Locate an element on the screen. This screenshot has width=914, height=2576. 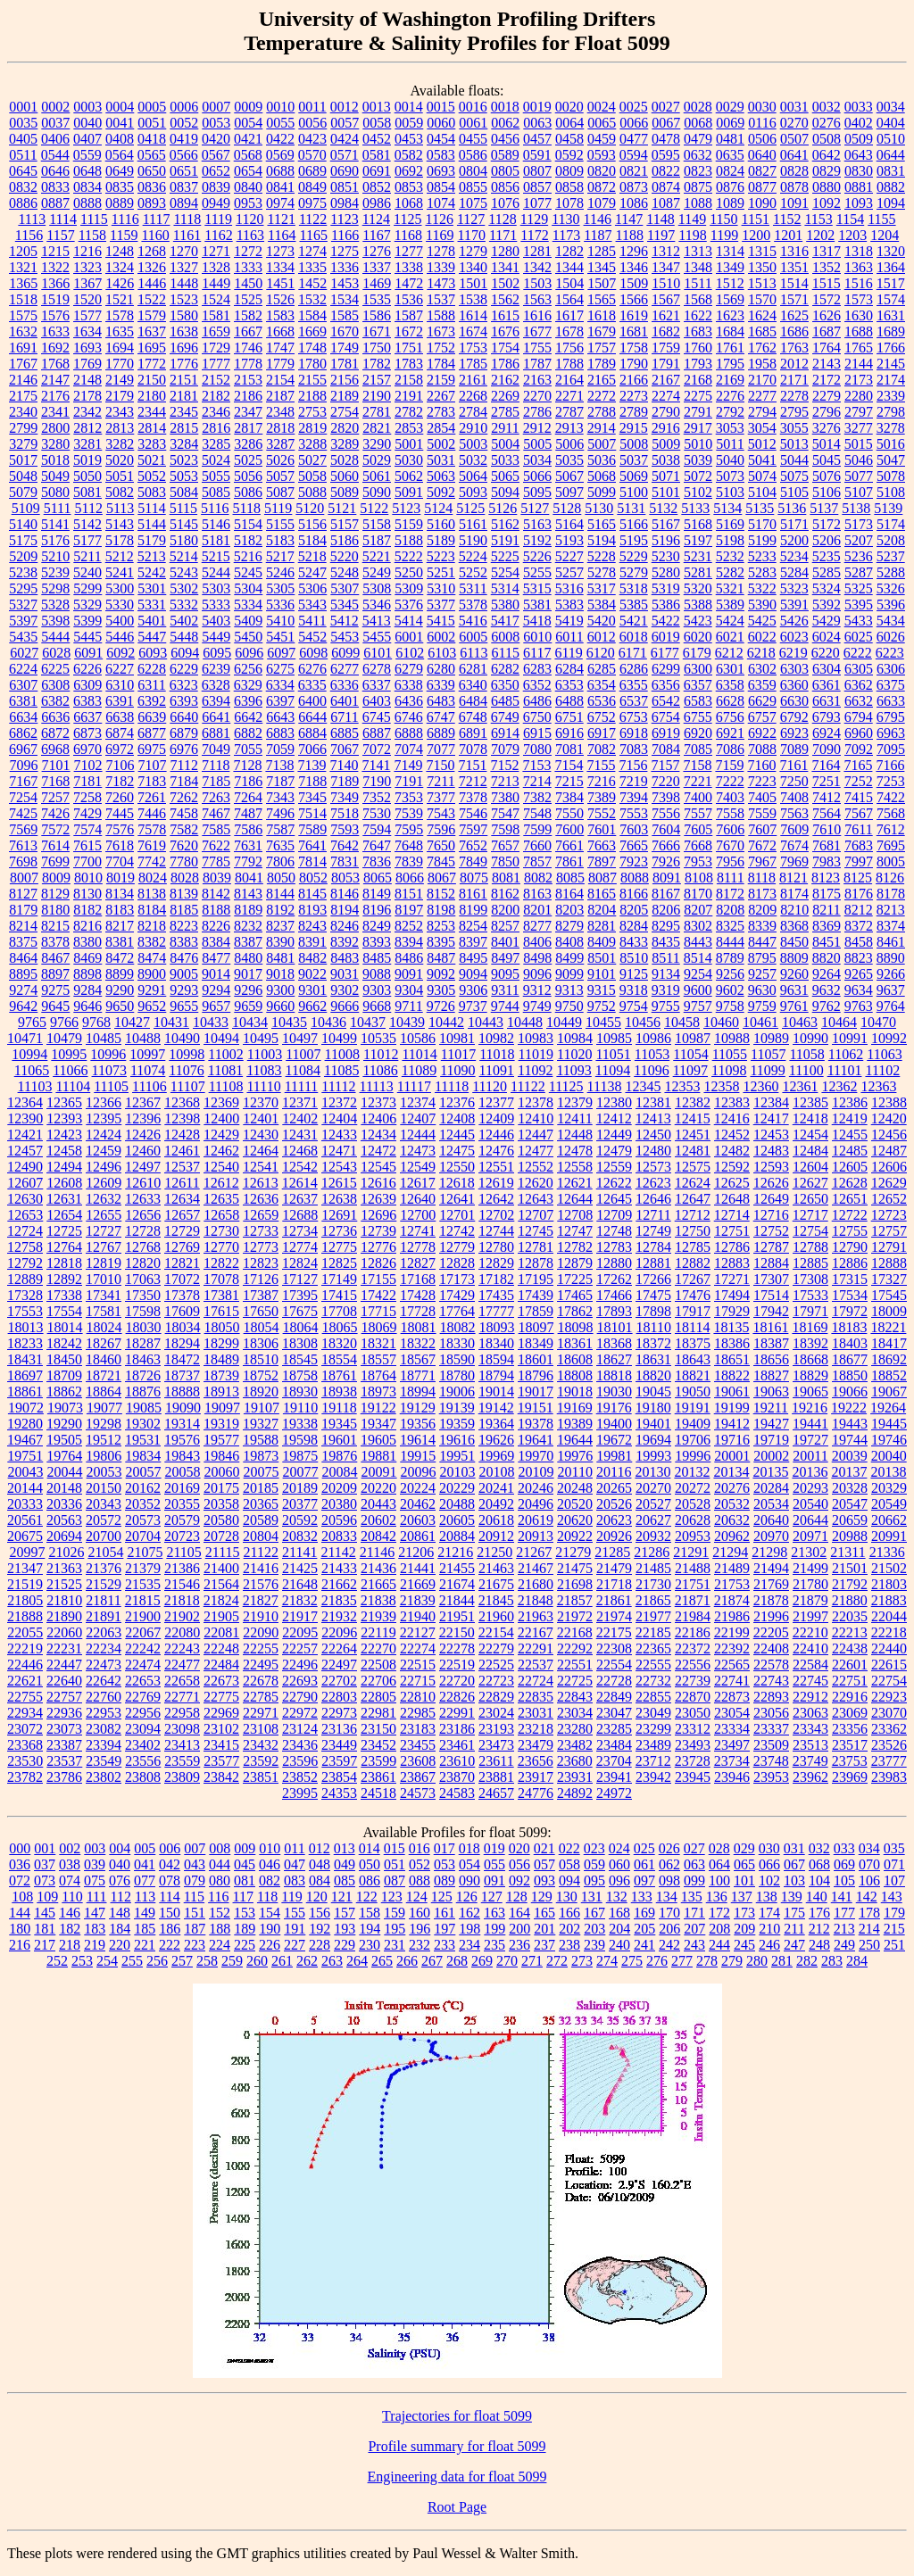
11051 is located at coordinates (612, 1054).